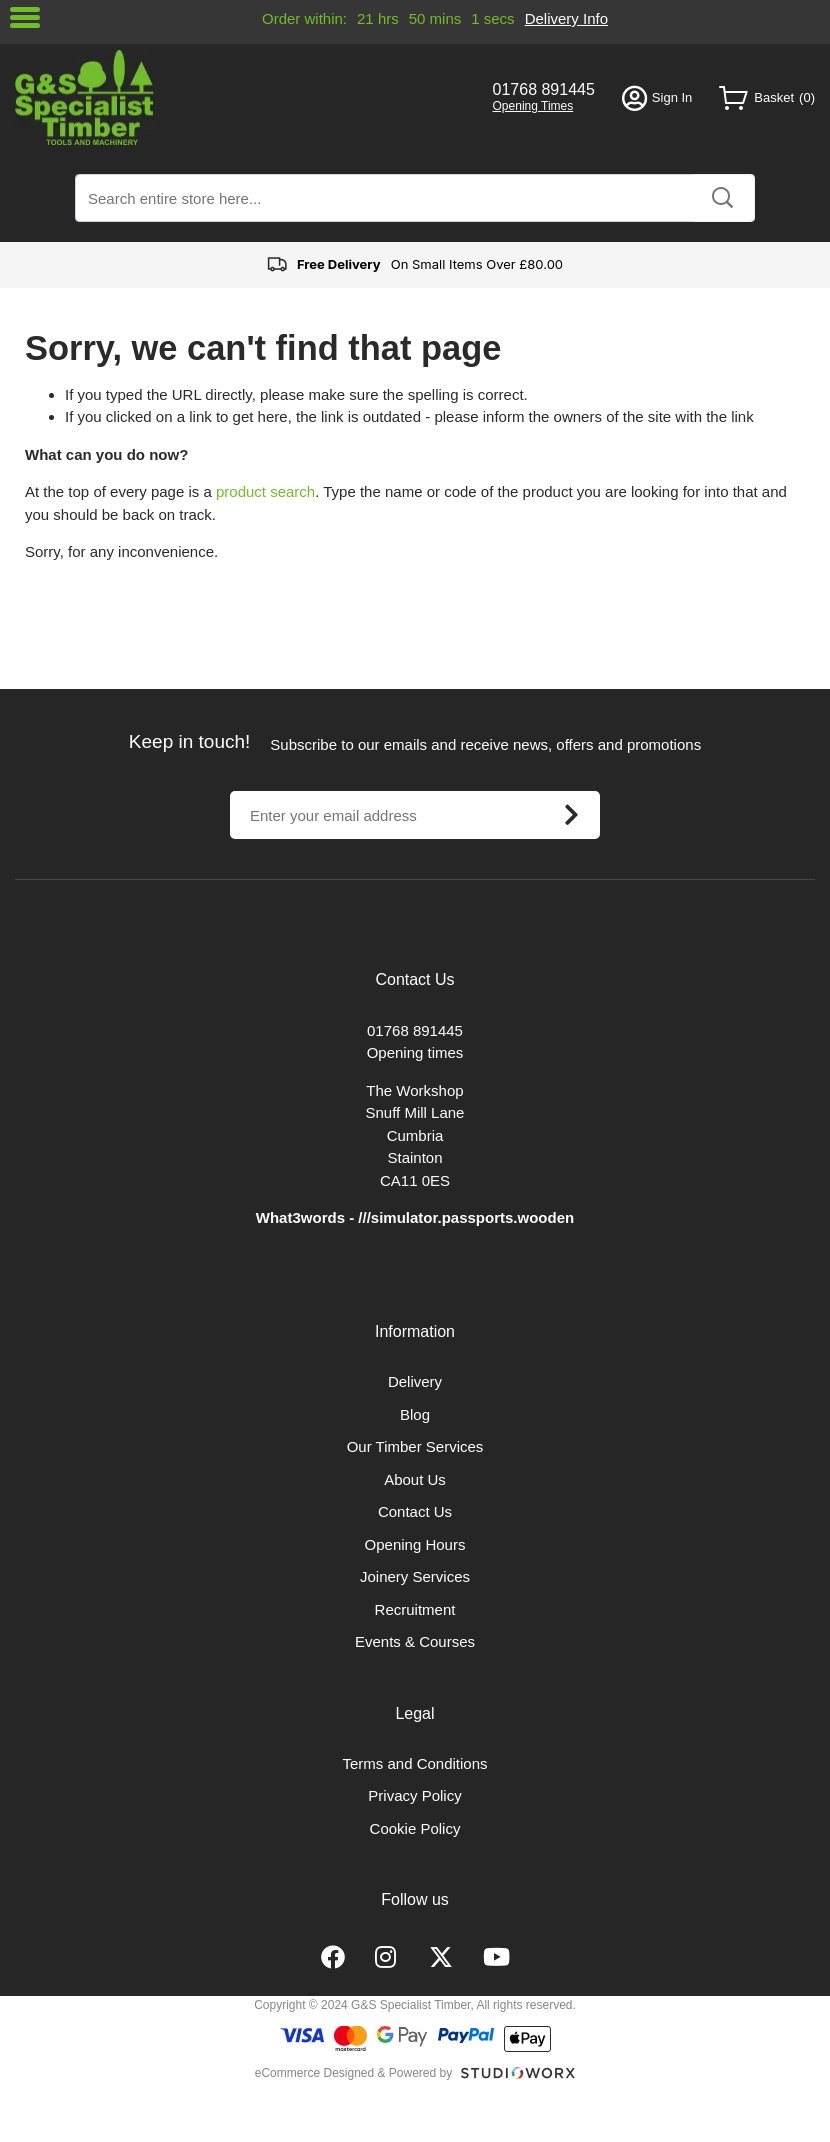 This screenshot has width=830, height=2142. I want to click on [store logo], so click(240, 97).